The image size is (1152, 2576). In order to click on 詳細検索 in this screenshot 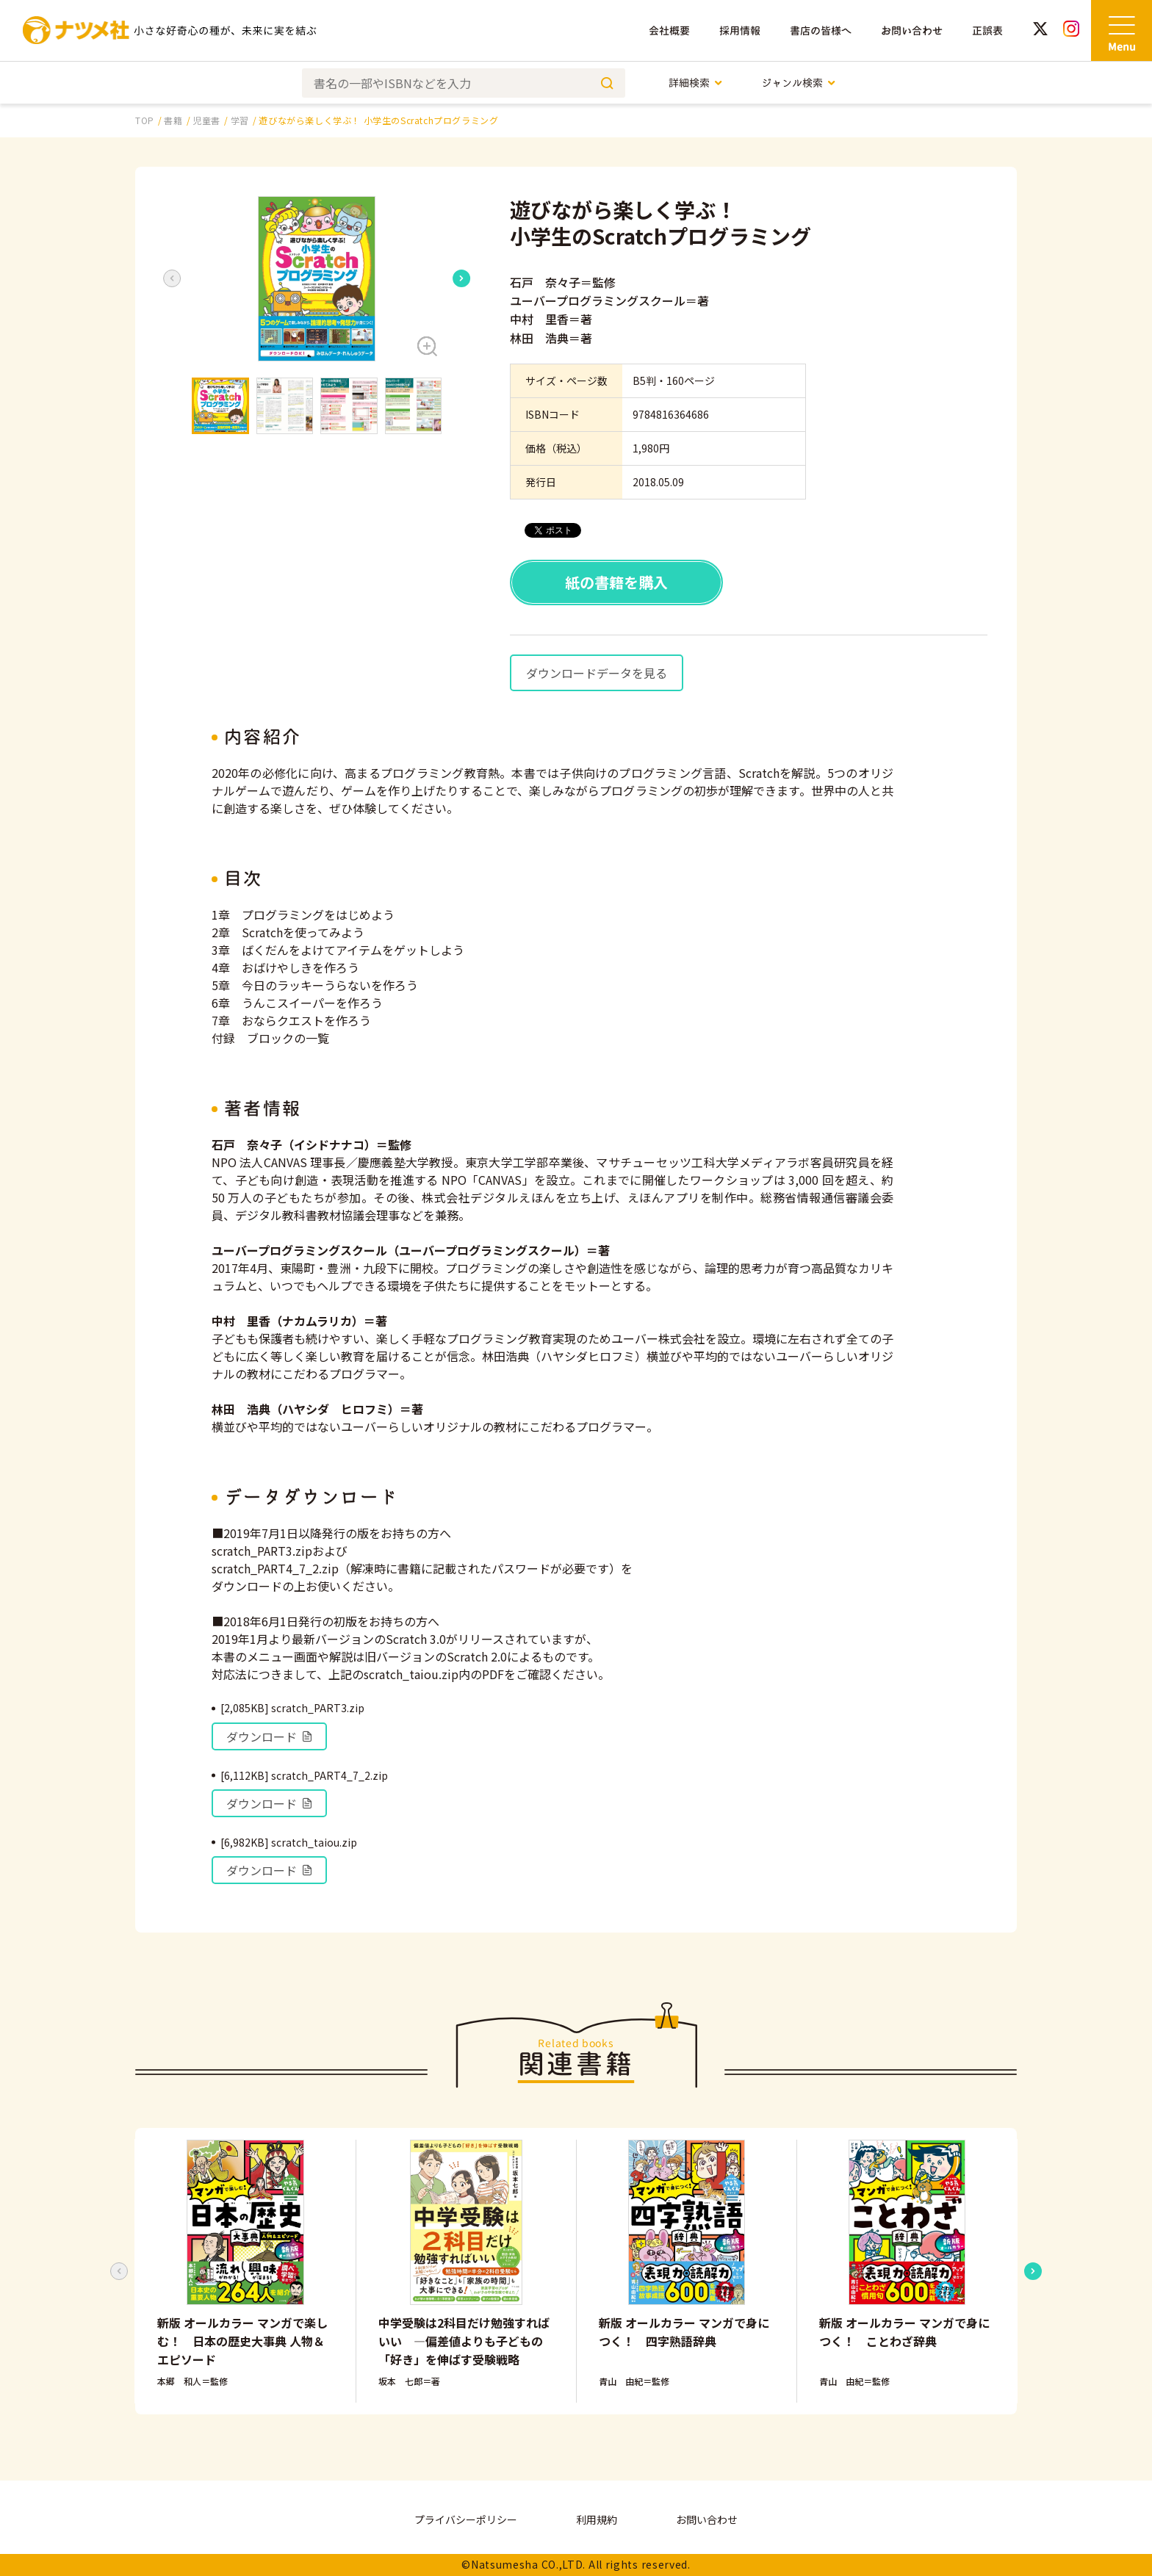, I will do `click(696, 83)`.